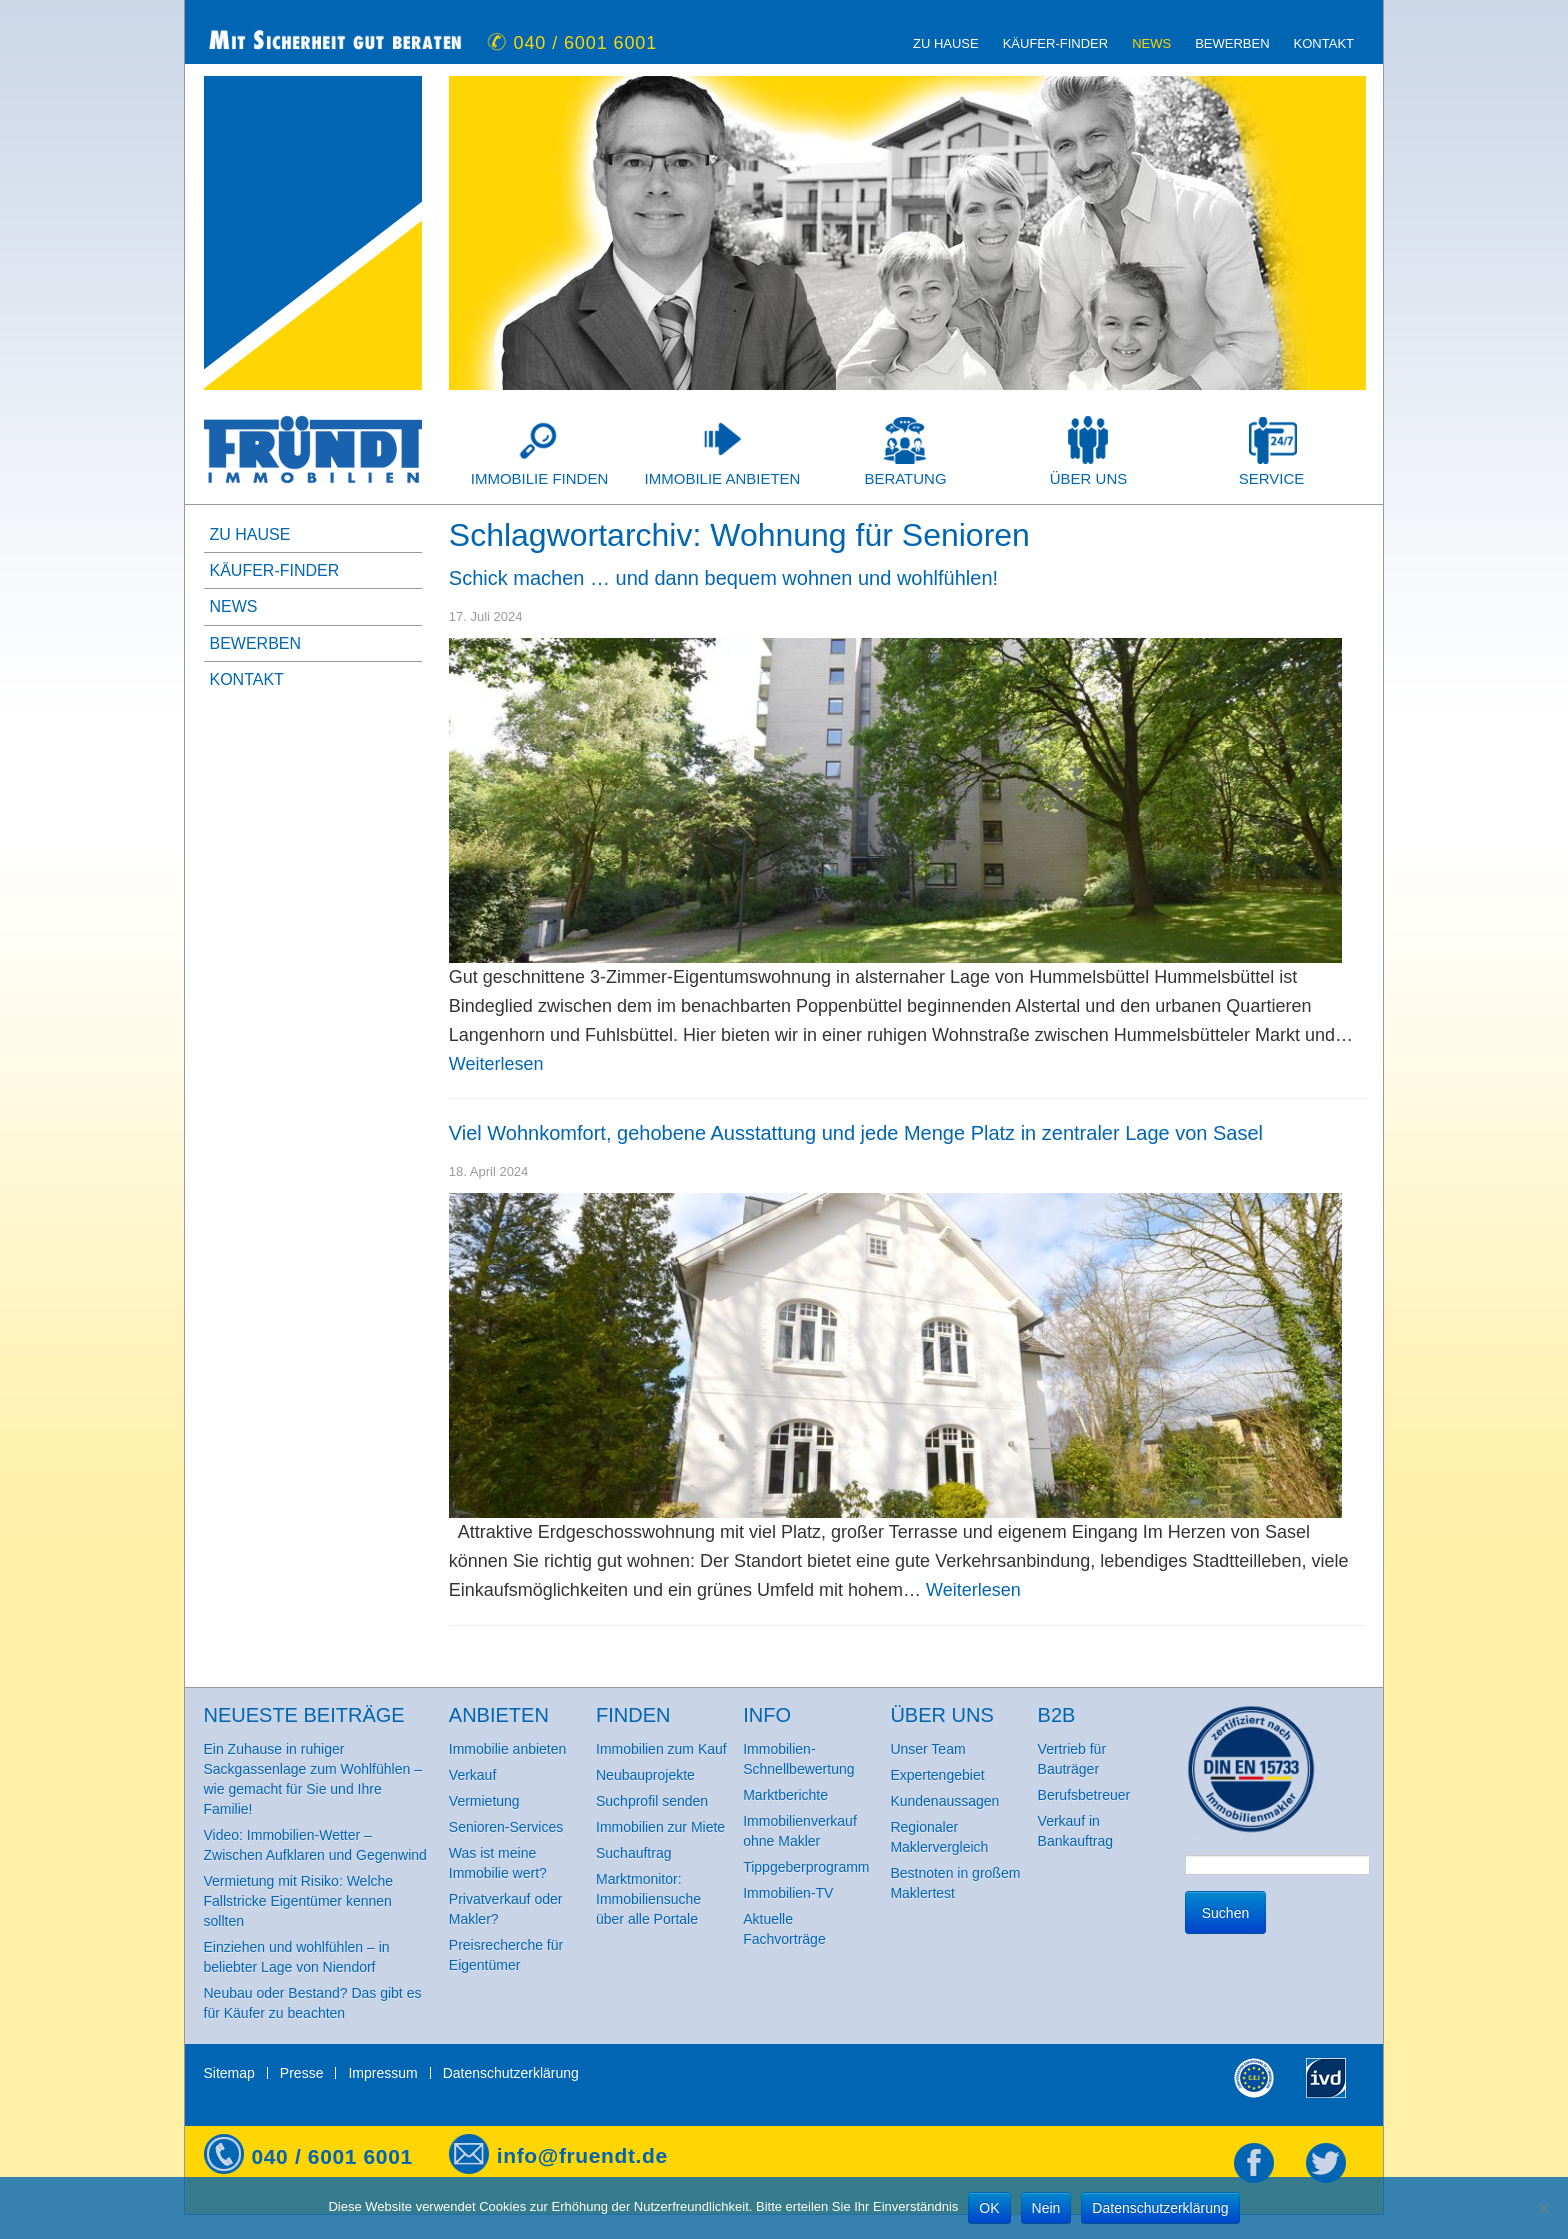 The width and height of the screenshot is (1568, 2239). I want to click on Service, so click(1272, 478).